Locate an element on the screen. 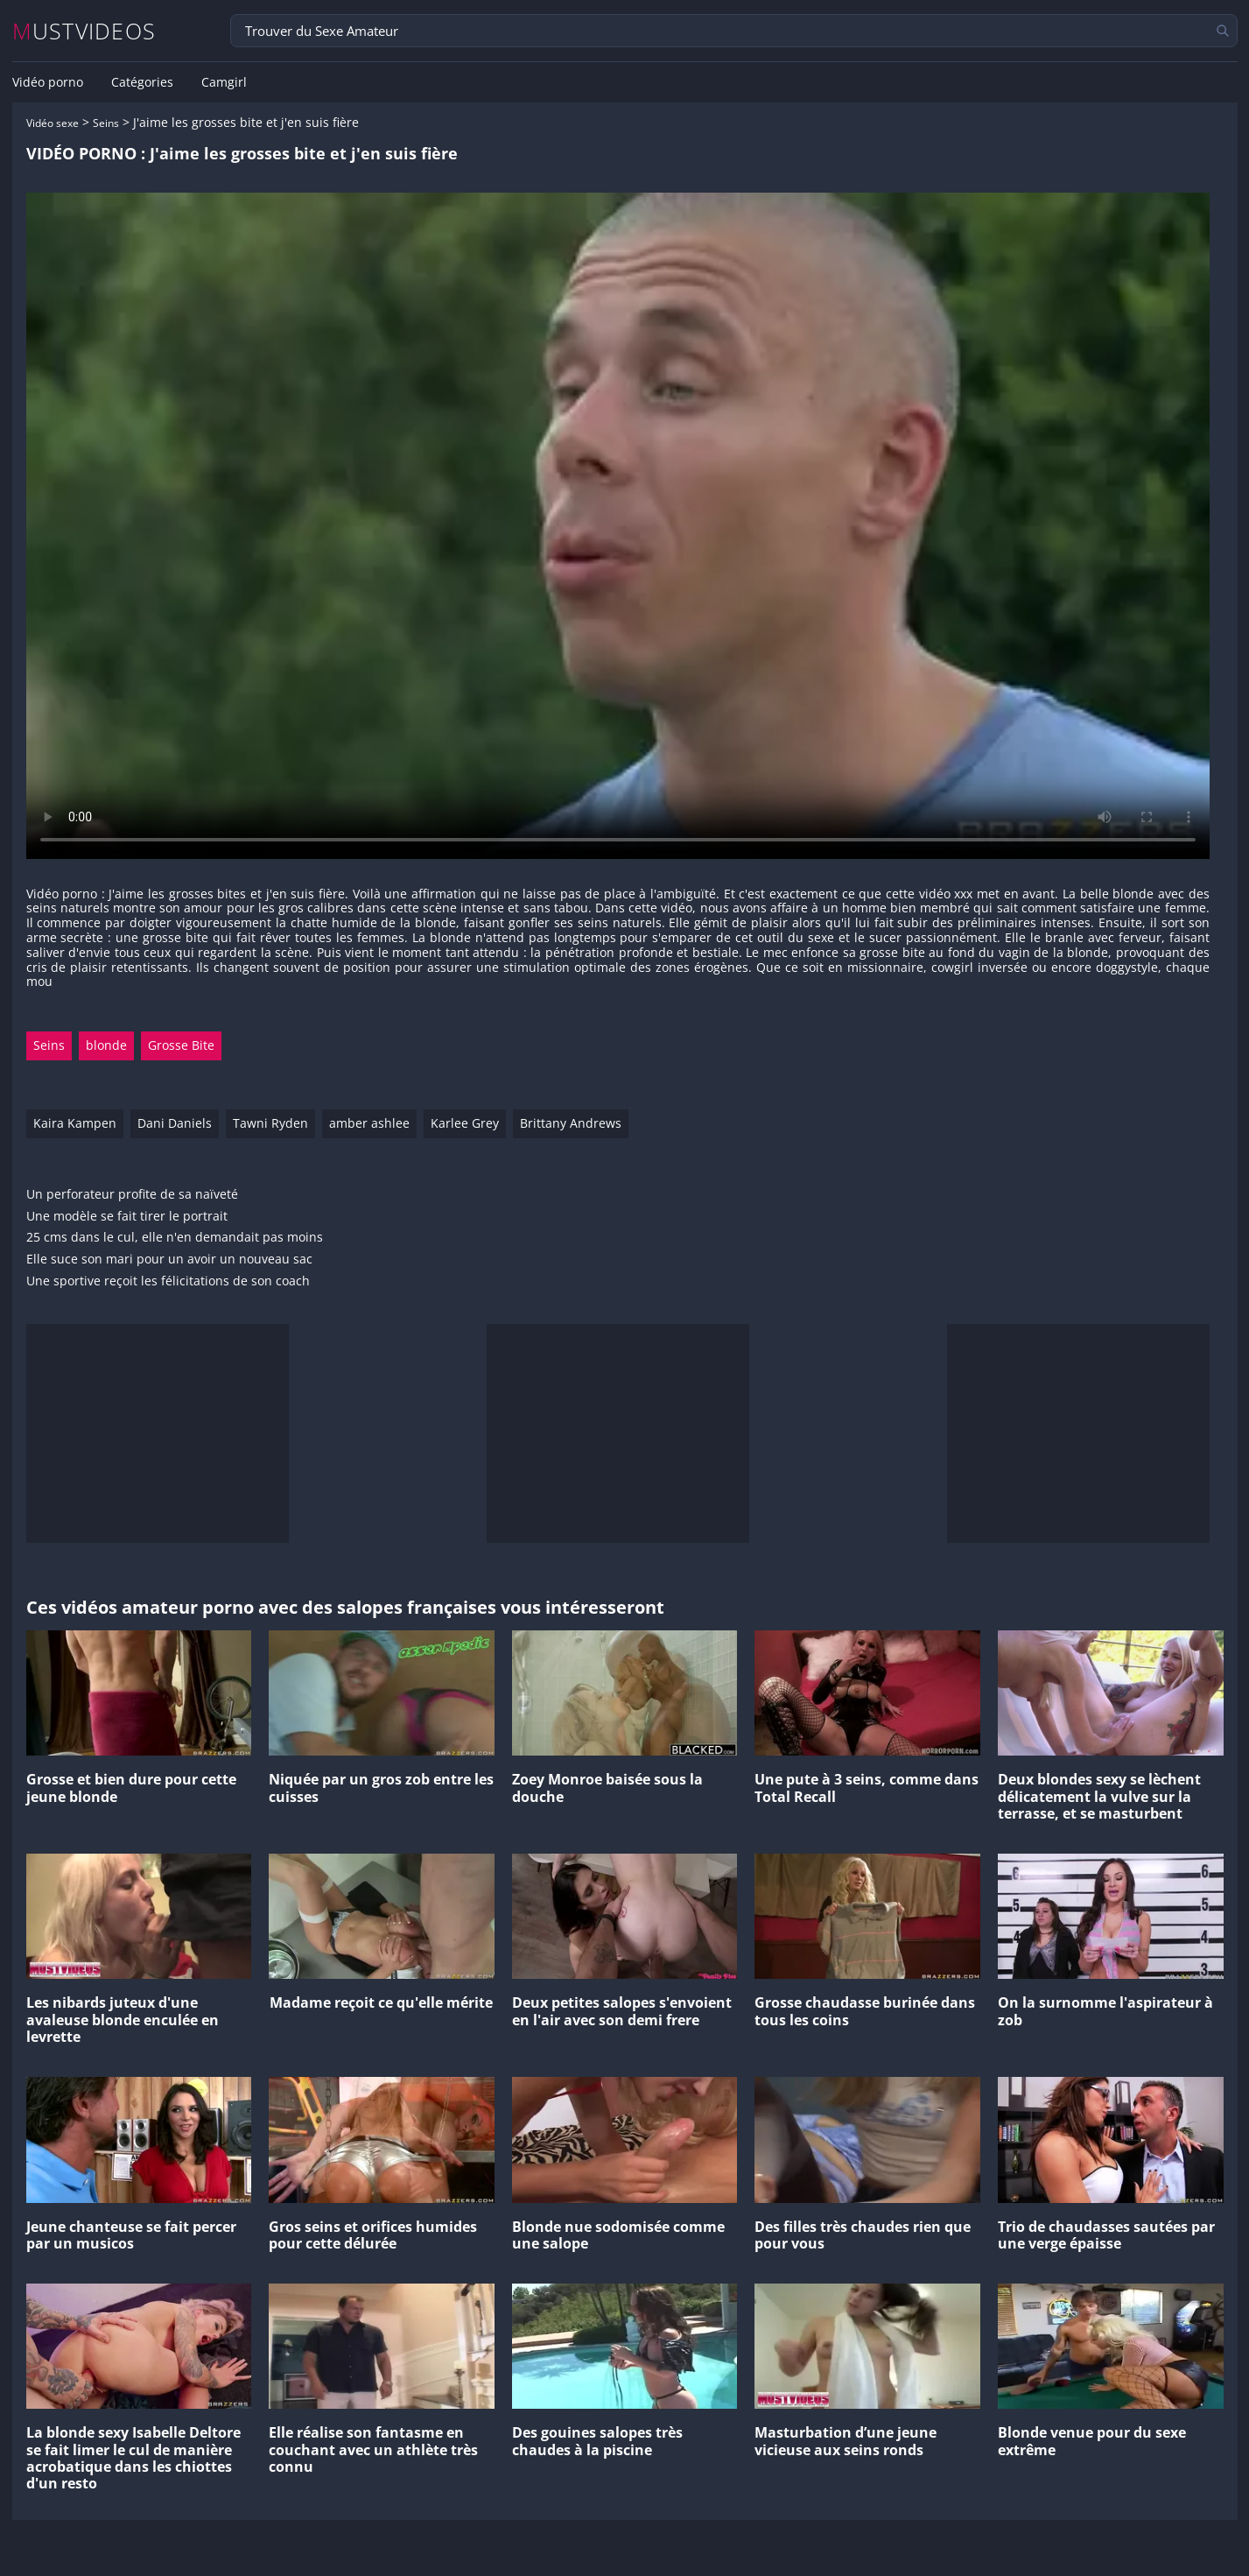 The height and width of the screenshot is (2576, 1249). Grosse Bite is located at coordinates (181, 1045).